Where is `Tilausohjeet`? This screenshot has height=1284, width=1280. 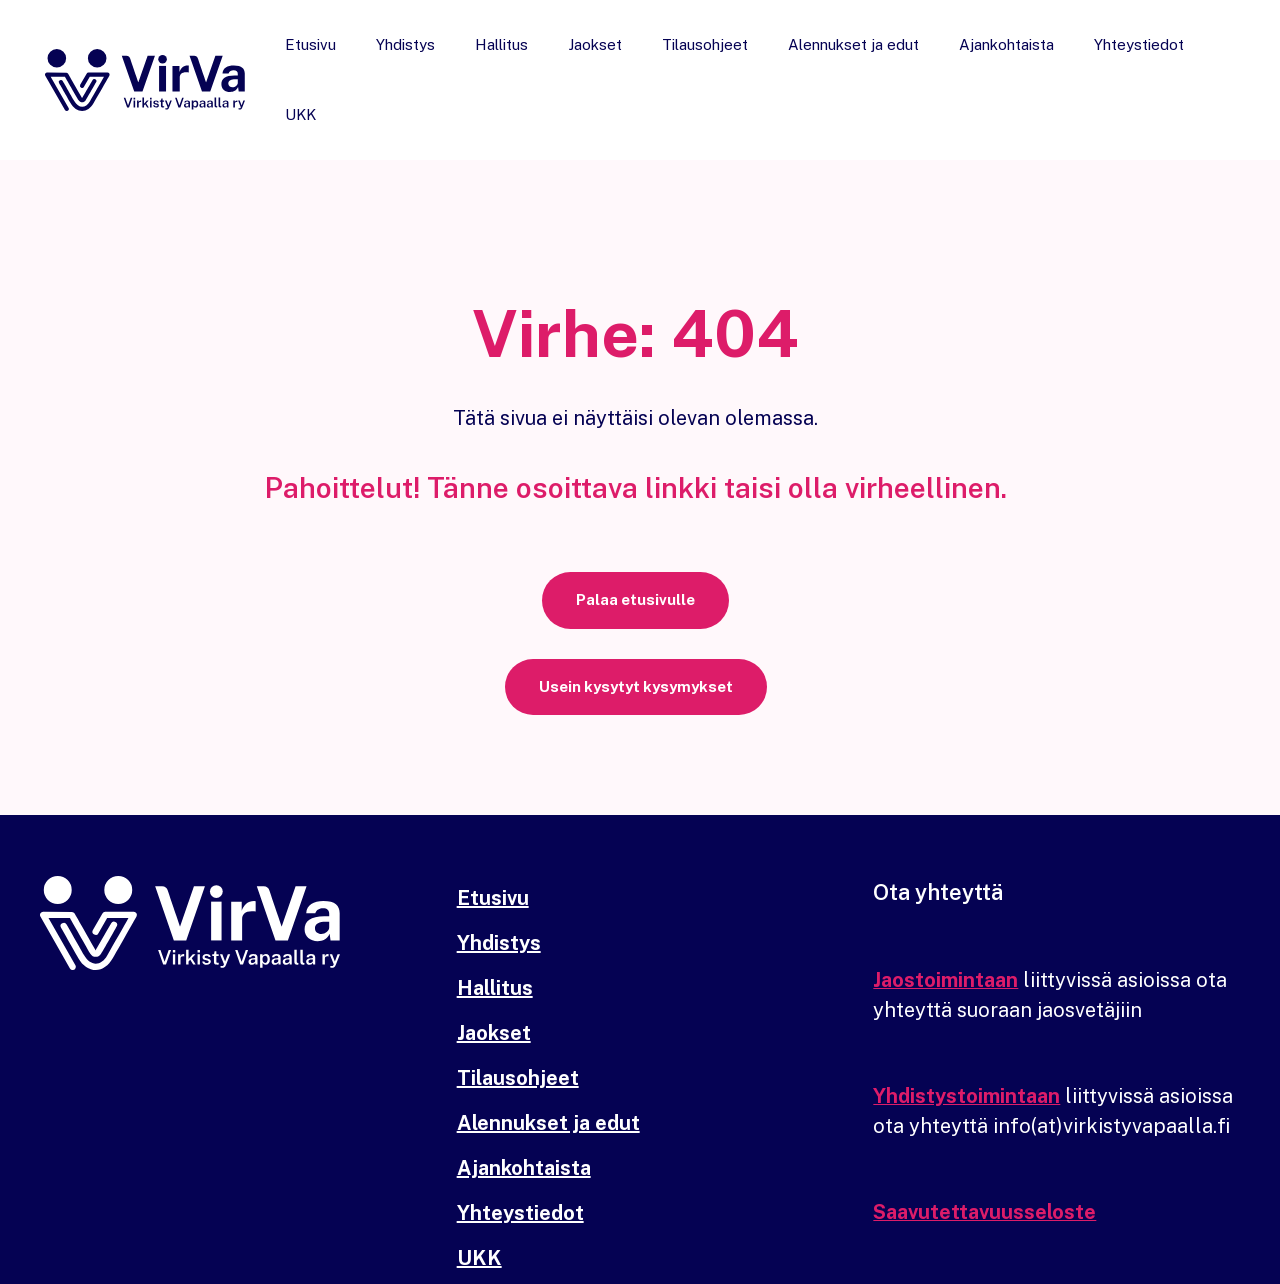 Tilausohjeet is located at coordinates (710, 60).